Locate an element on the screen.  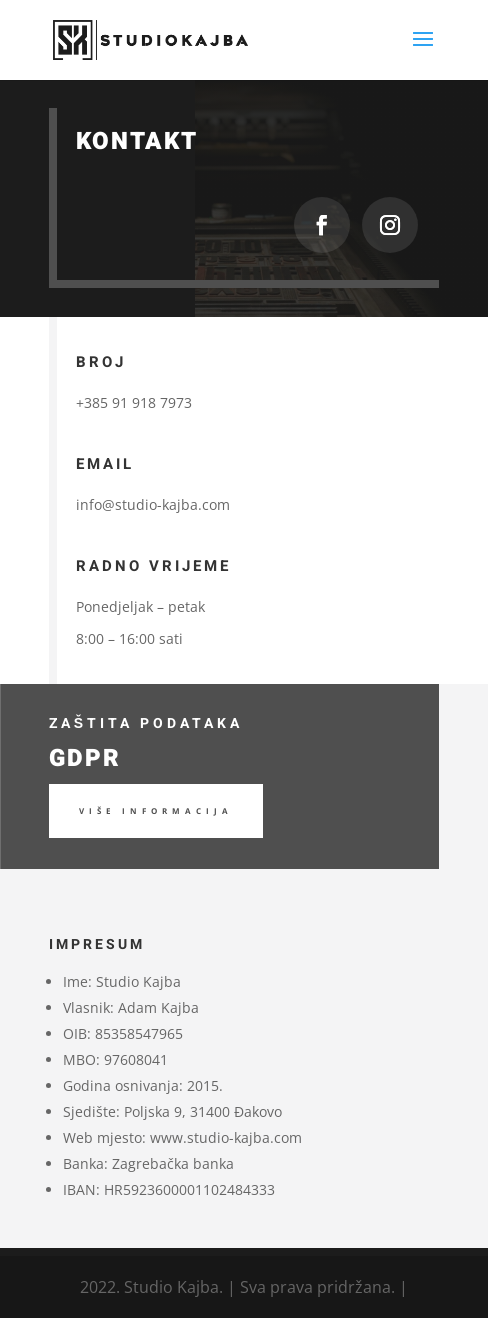
Više informacija is located at coordinates (156, 810).